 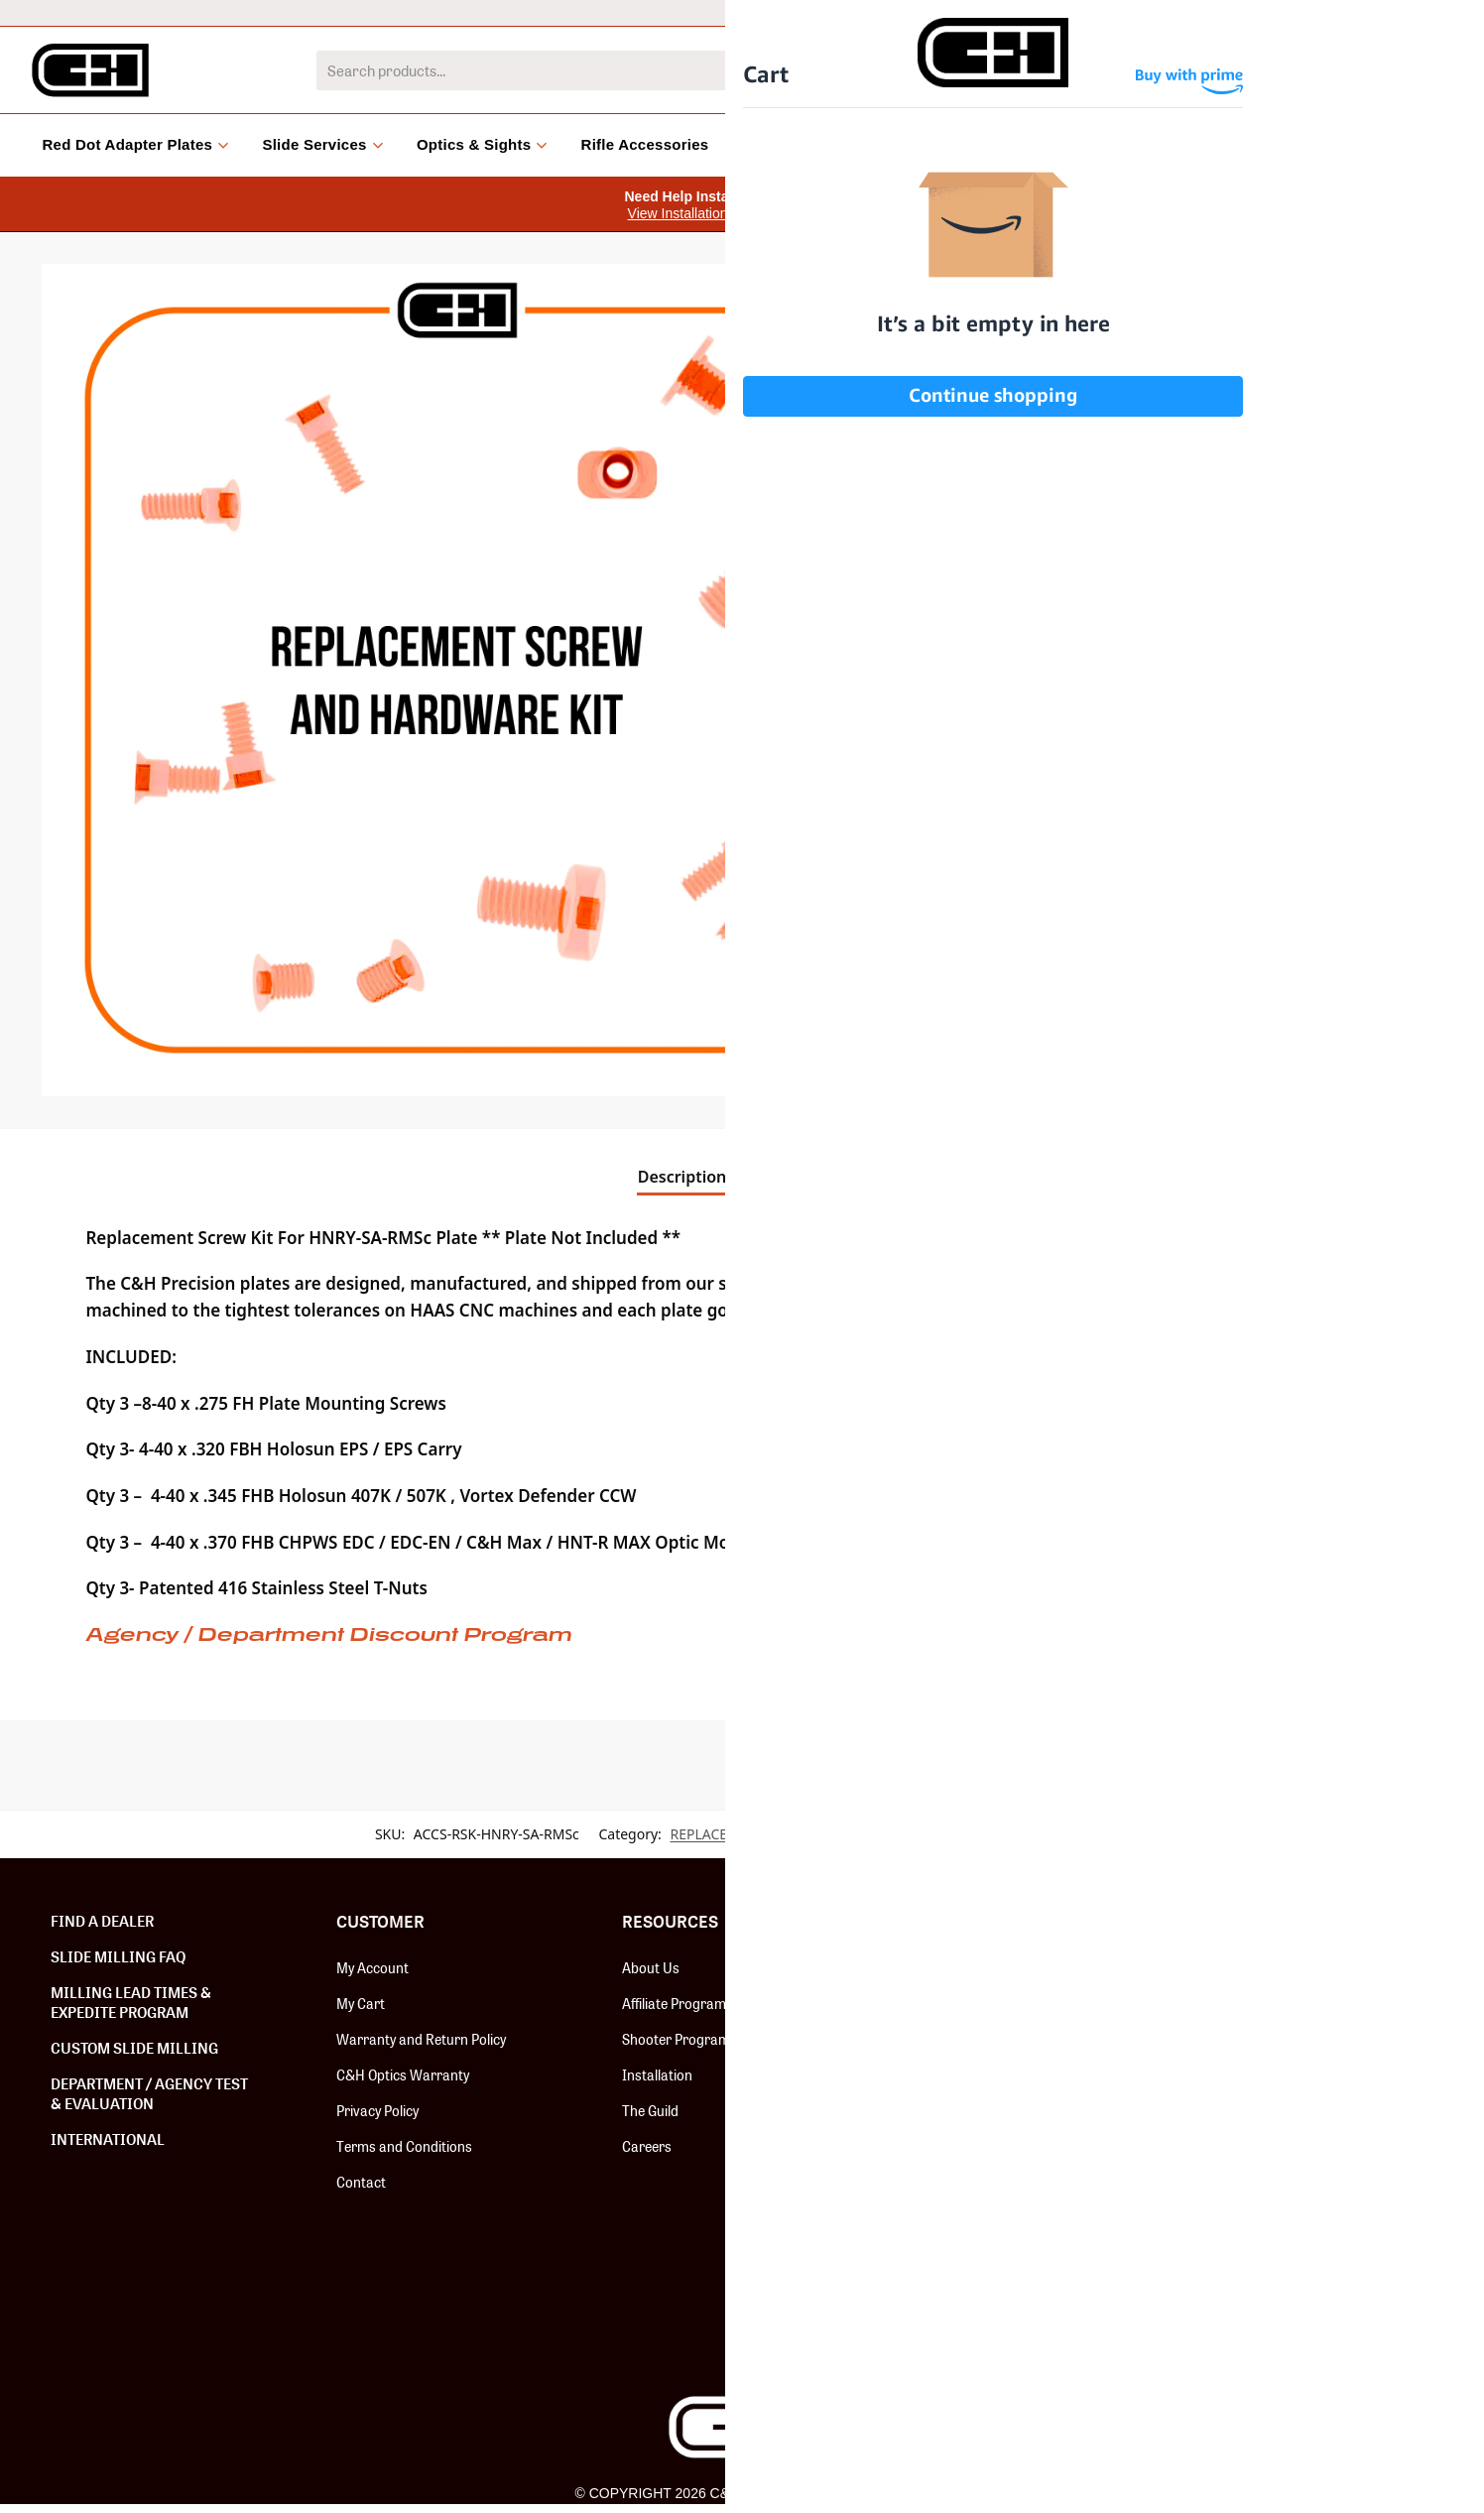 What do you see at coordinates (979, 2003) in the screenshot?
I see `Red Dot Adapter Plates` at bounding box center [979, 2003].